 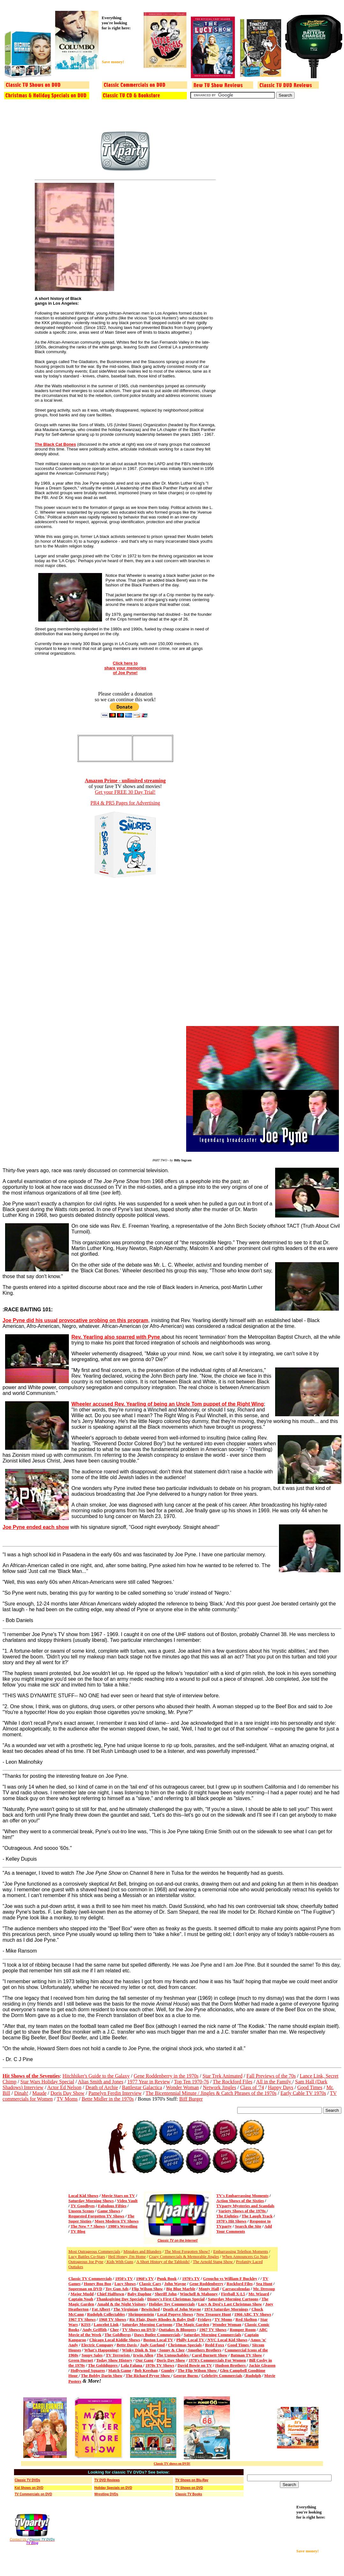 I want to click on Winky Dink & You, so click(x=139, y=2350).